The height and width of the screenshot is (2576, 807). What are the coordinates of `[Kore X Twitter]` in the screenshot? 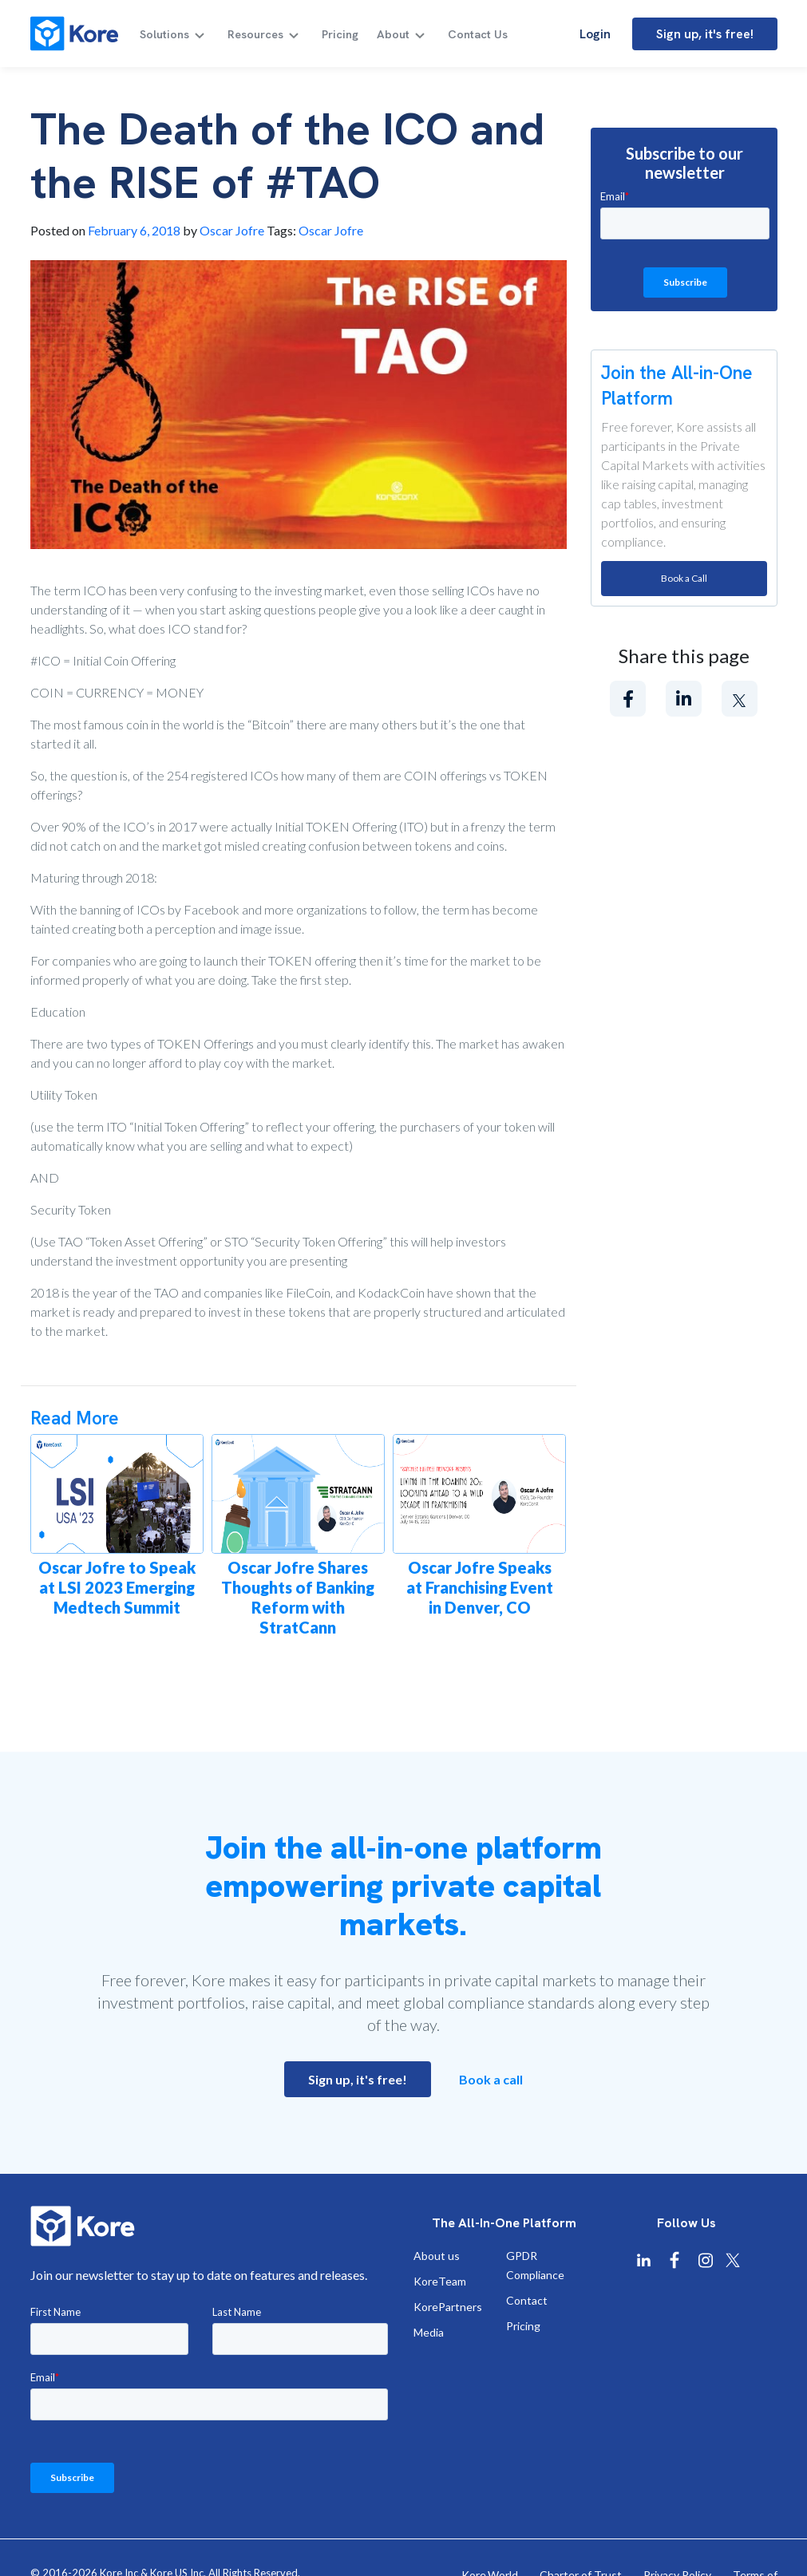 It's located at (732, 2260).